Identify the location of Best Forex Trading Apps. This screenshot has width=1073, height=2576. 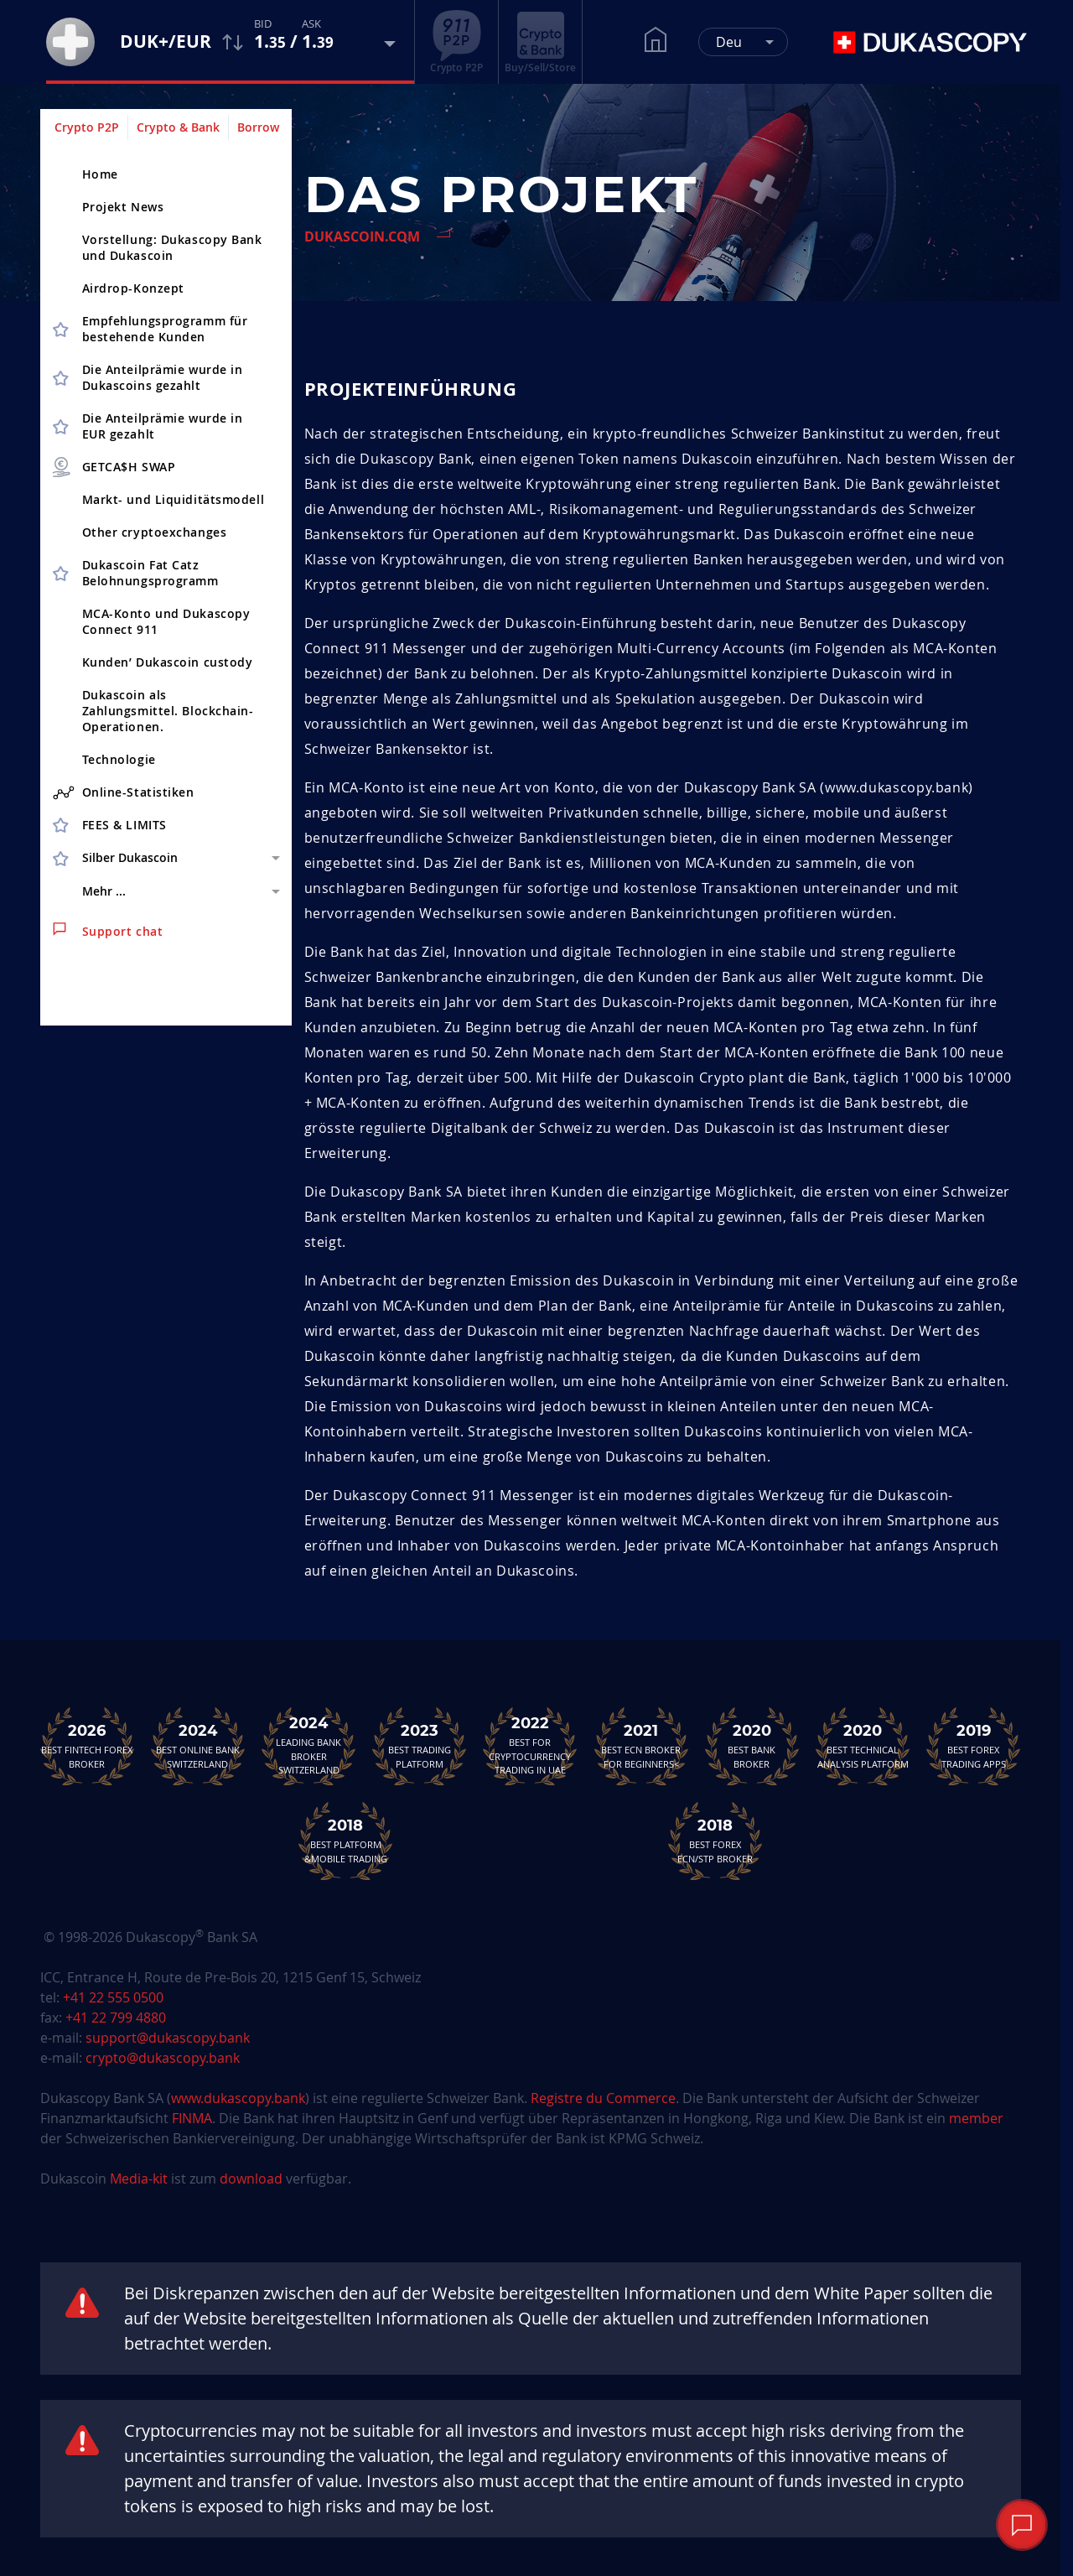
(973, 1746).